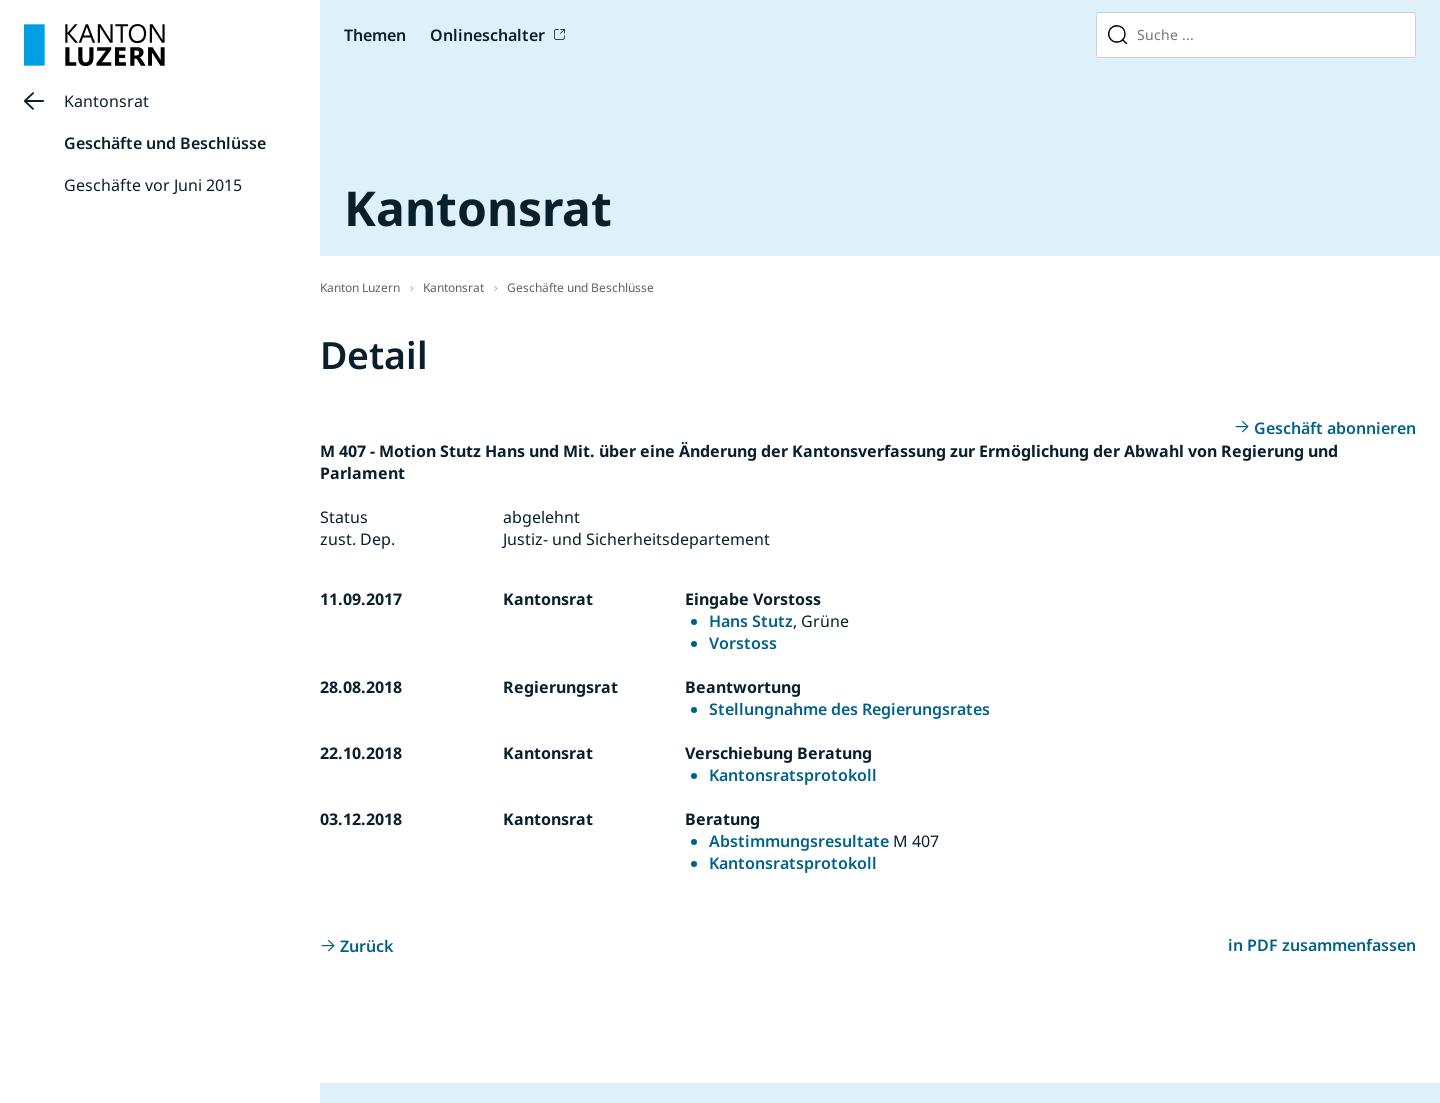 The image size is (1440, 1103). I want to click on Geschäfte und Beschlüsse, so click(165, 143).